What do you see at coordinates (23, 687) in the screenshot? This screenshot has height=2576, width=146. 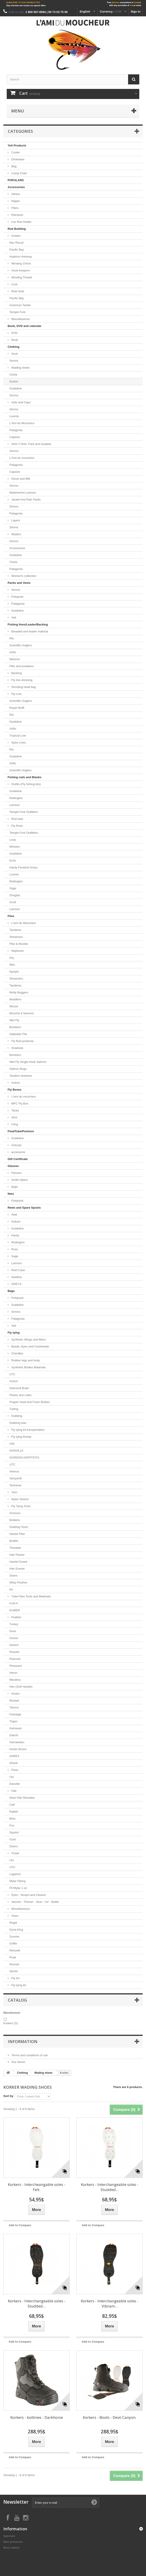 I see `Shooting head bag` at bounding box center [23, 687].